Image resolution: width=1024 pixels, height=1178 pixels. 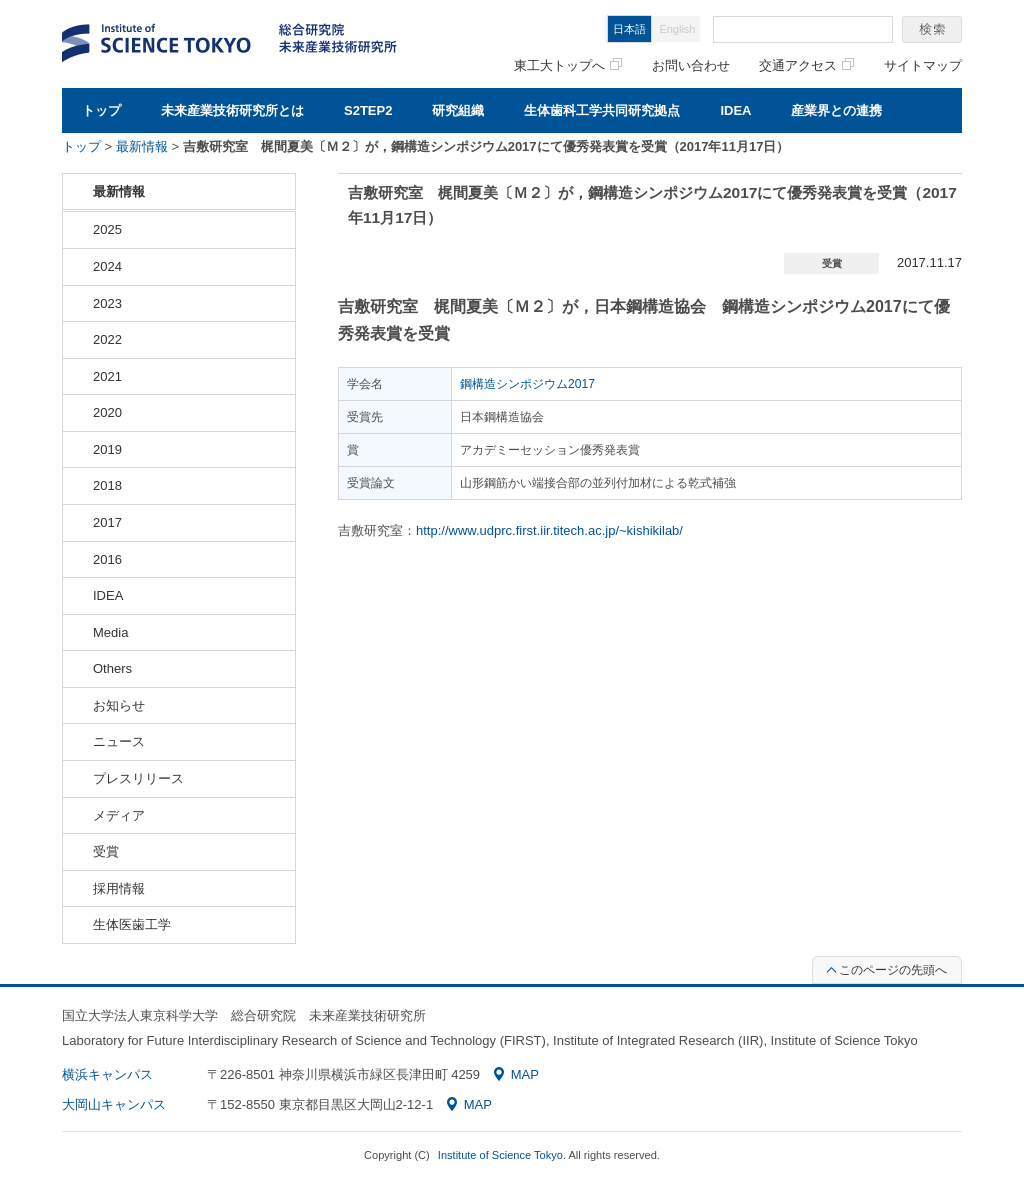 What do you see at coordinates (368, 110) in the screenshot?
I see `S2TEP2` at bounding box center [368, 110].